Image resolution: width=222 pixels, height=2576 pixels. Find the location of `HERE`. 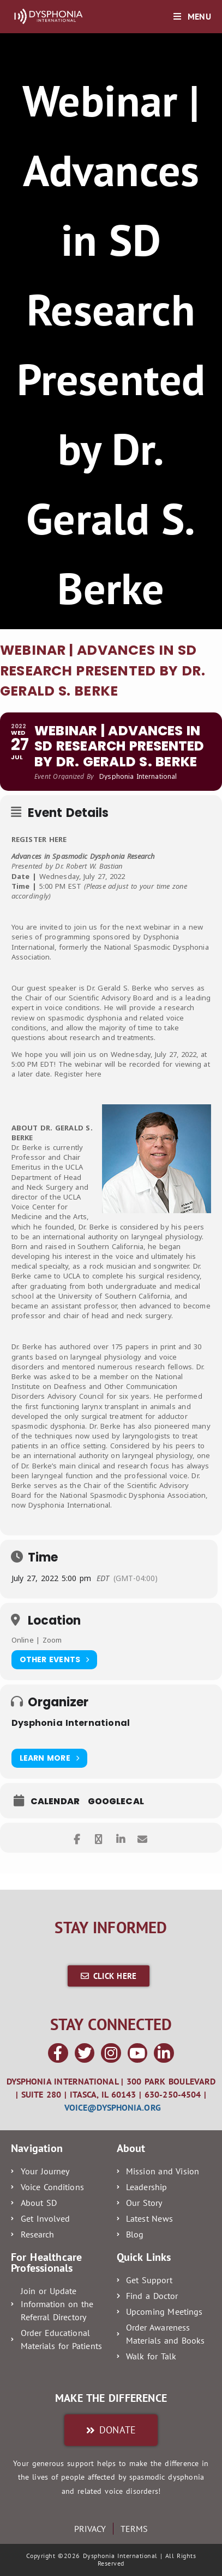

HERE is located at coordinates (58, 839).